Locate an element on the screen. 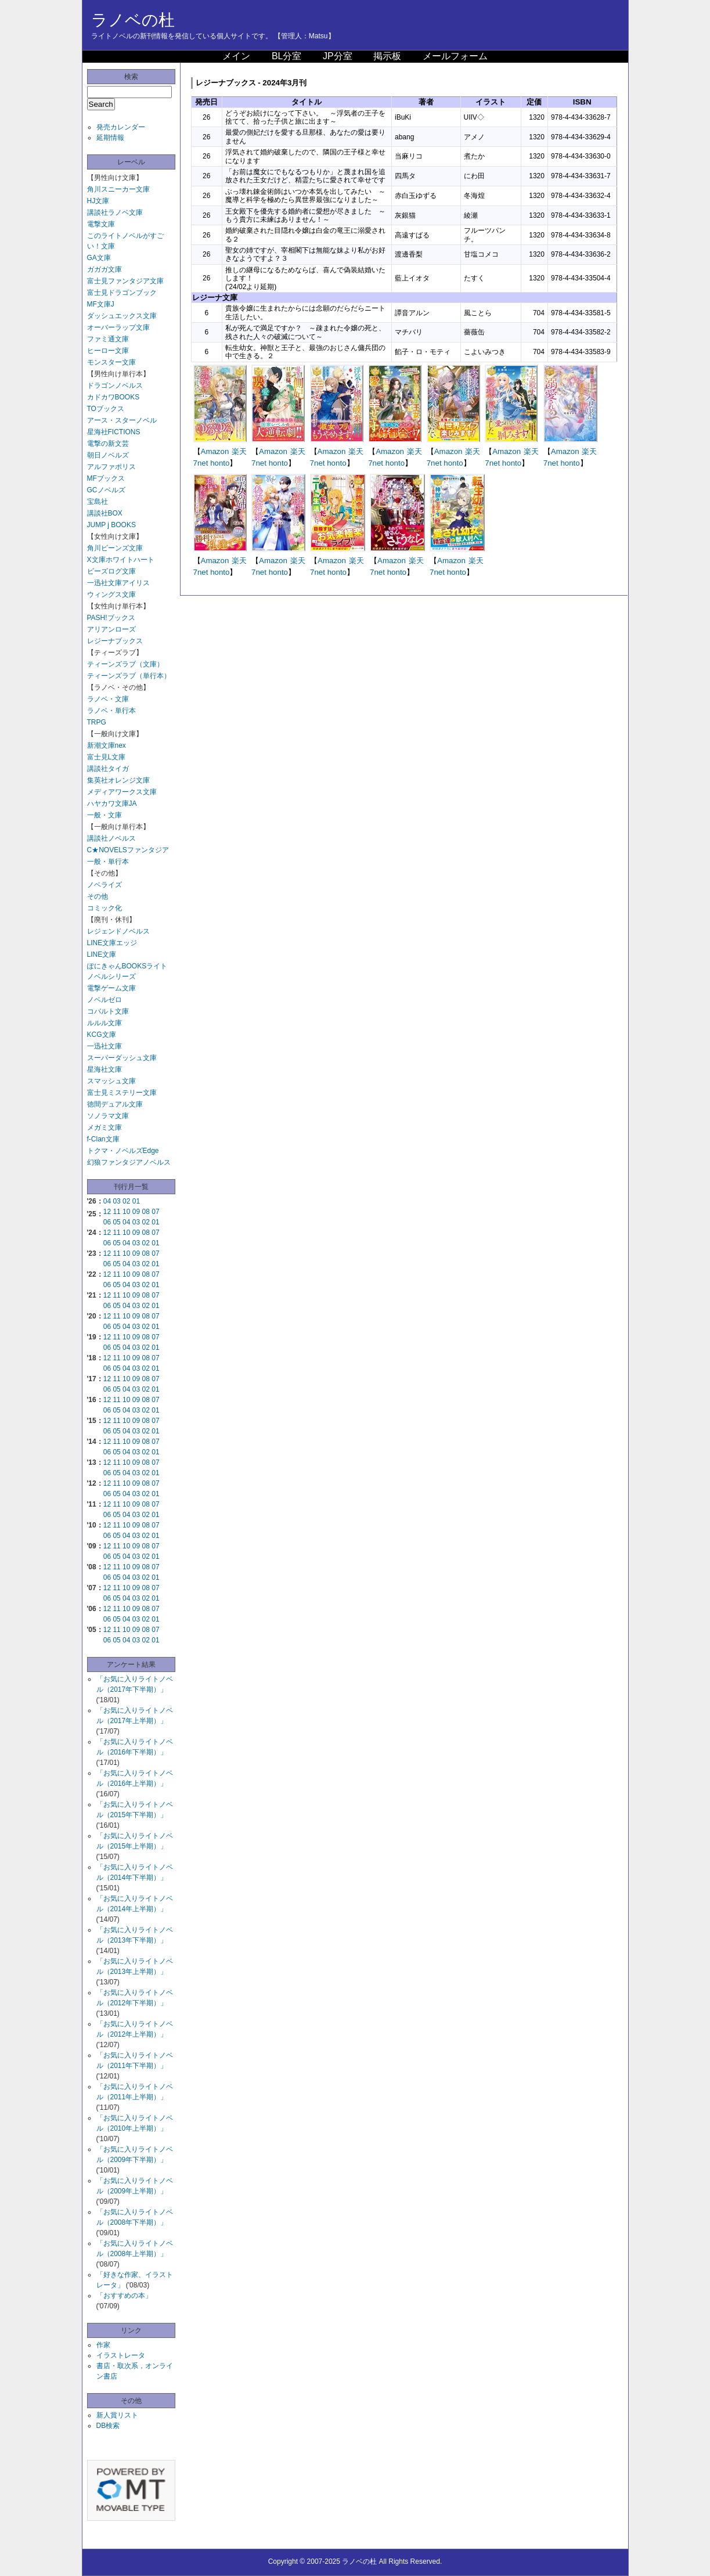 This screenshot has height=2576, width=710. BL分室 is located at coordinates (287, 56).